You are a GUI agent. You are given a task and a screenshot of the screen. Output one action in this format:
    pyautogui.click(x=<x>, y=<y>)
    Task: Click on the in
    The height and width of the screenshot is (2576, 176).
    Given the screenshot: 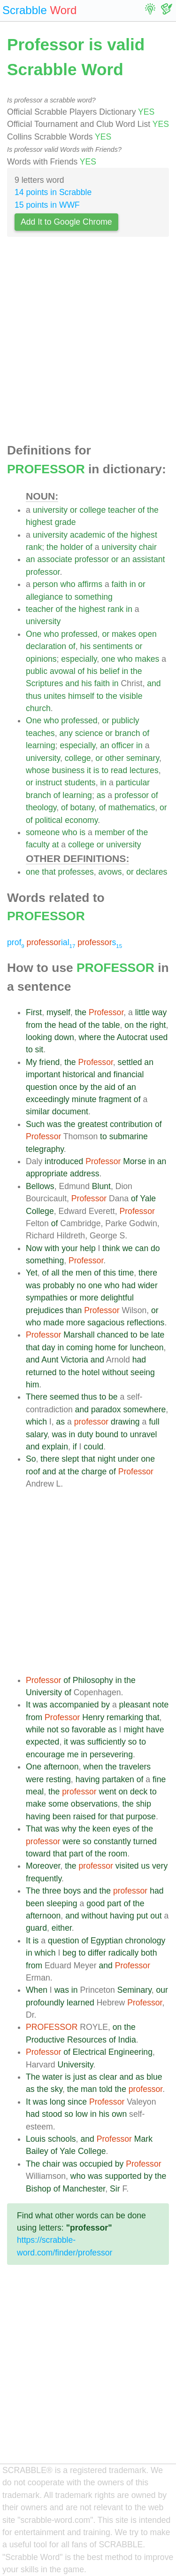 What is the action you would take?
    pyautogui.click(x=133, y=584)
    